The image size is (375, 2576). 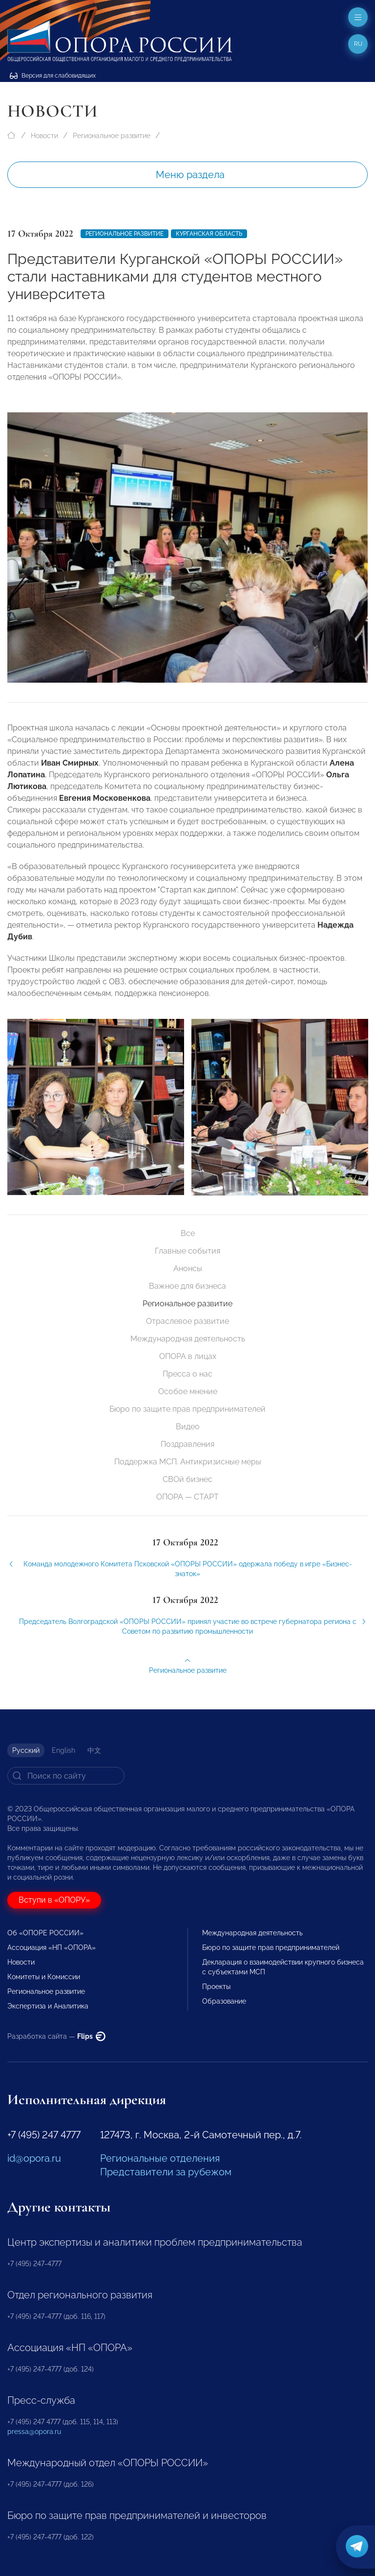 I want to click on Комитеты и Комиссии, so click(x=43, y=1977).